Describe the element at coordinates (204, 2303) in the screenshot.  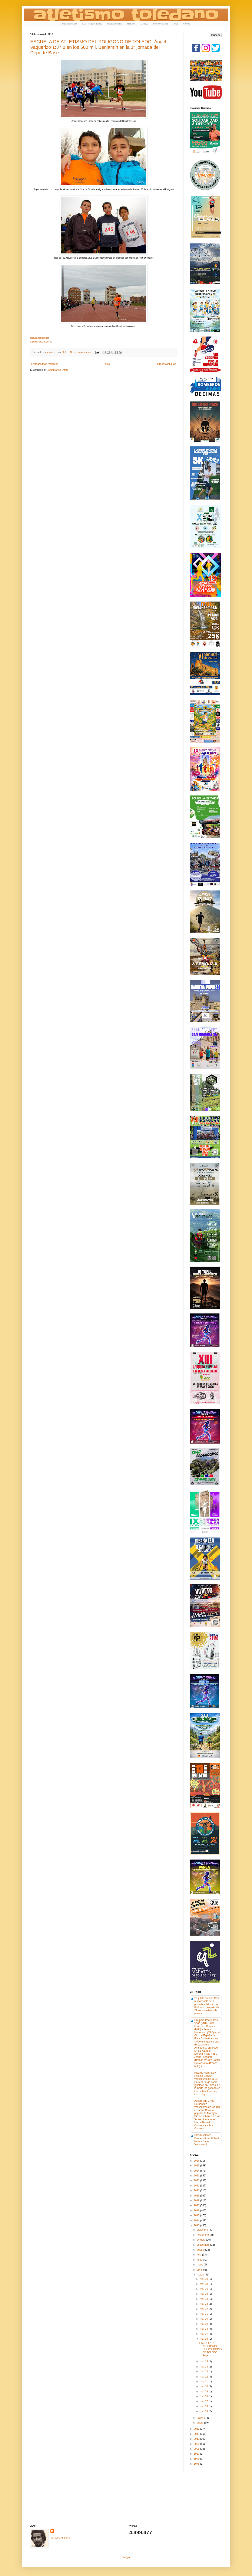
I see `mar 23` at that location.